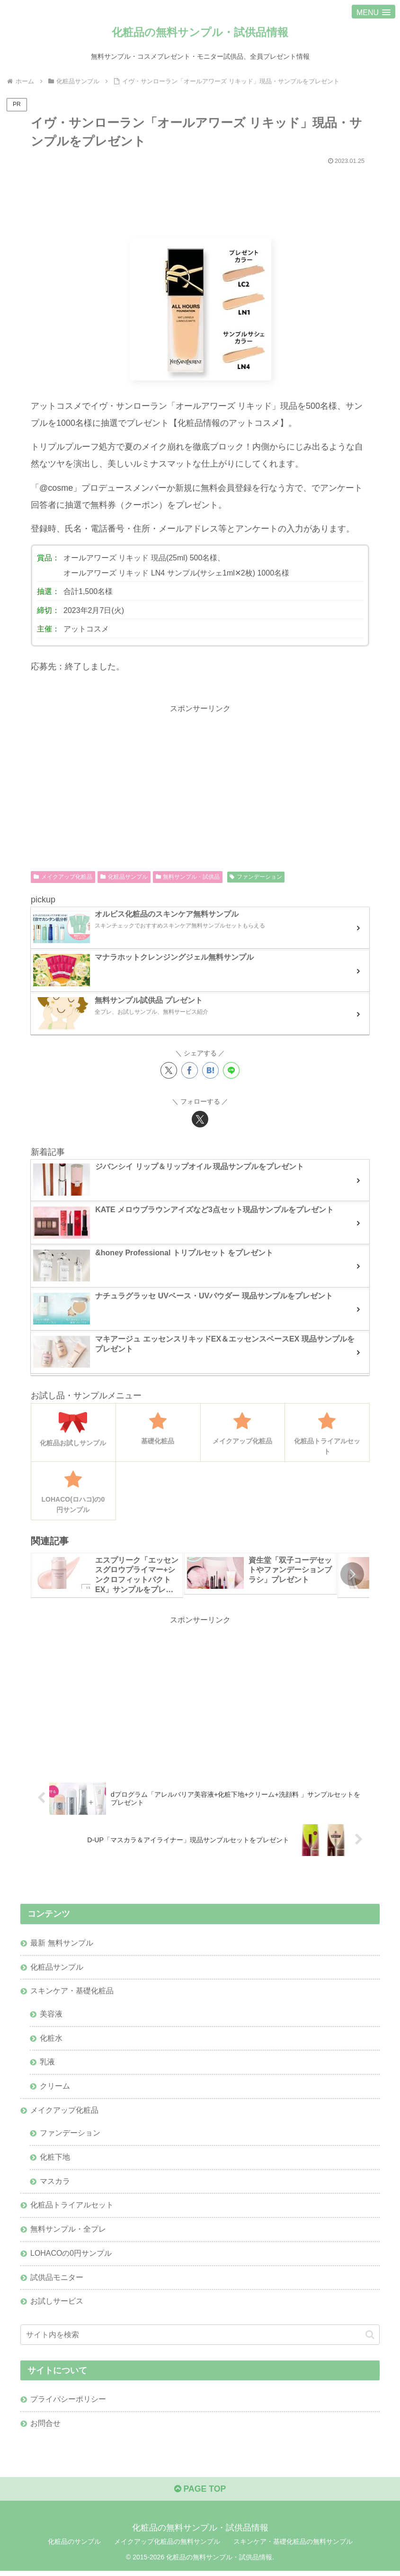  I want to click on 無料サンプル・全プレ, so click(68, 2232).